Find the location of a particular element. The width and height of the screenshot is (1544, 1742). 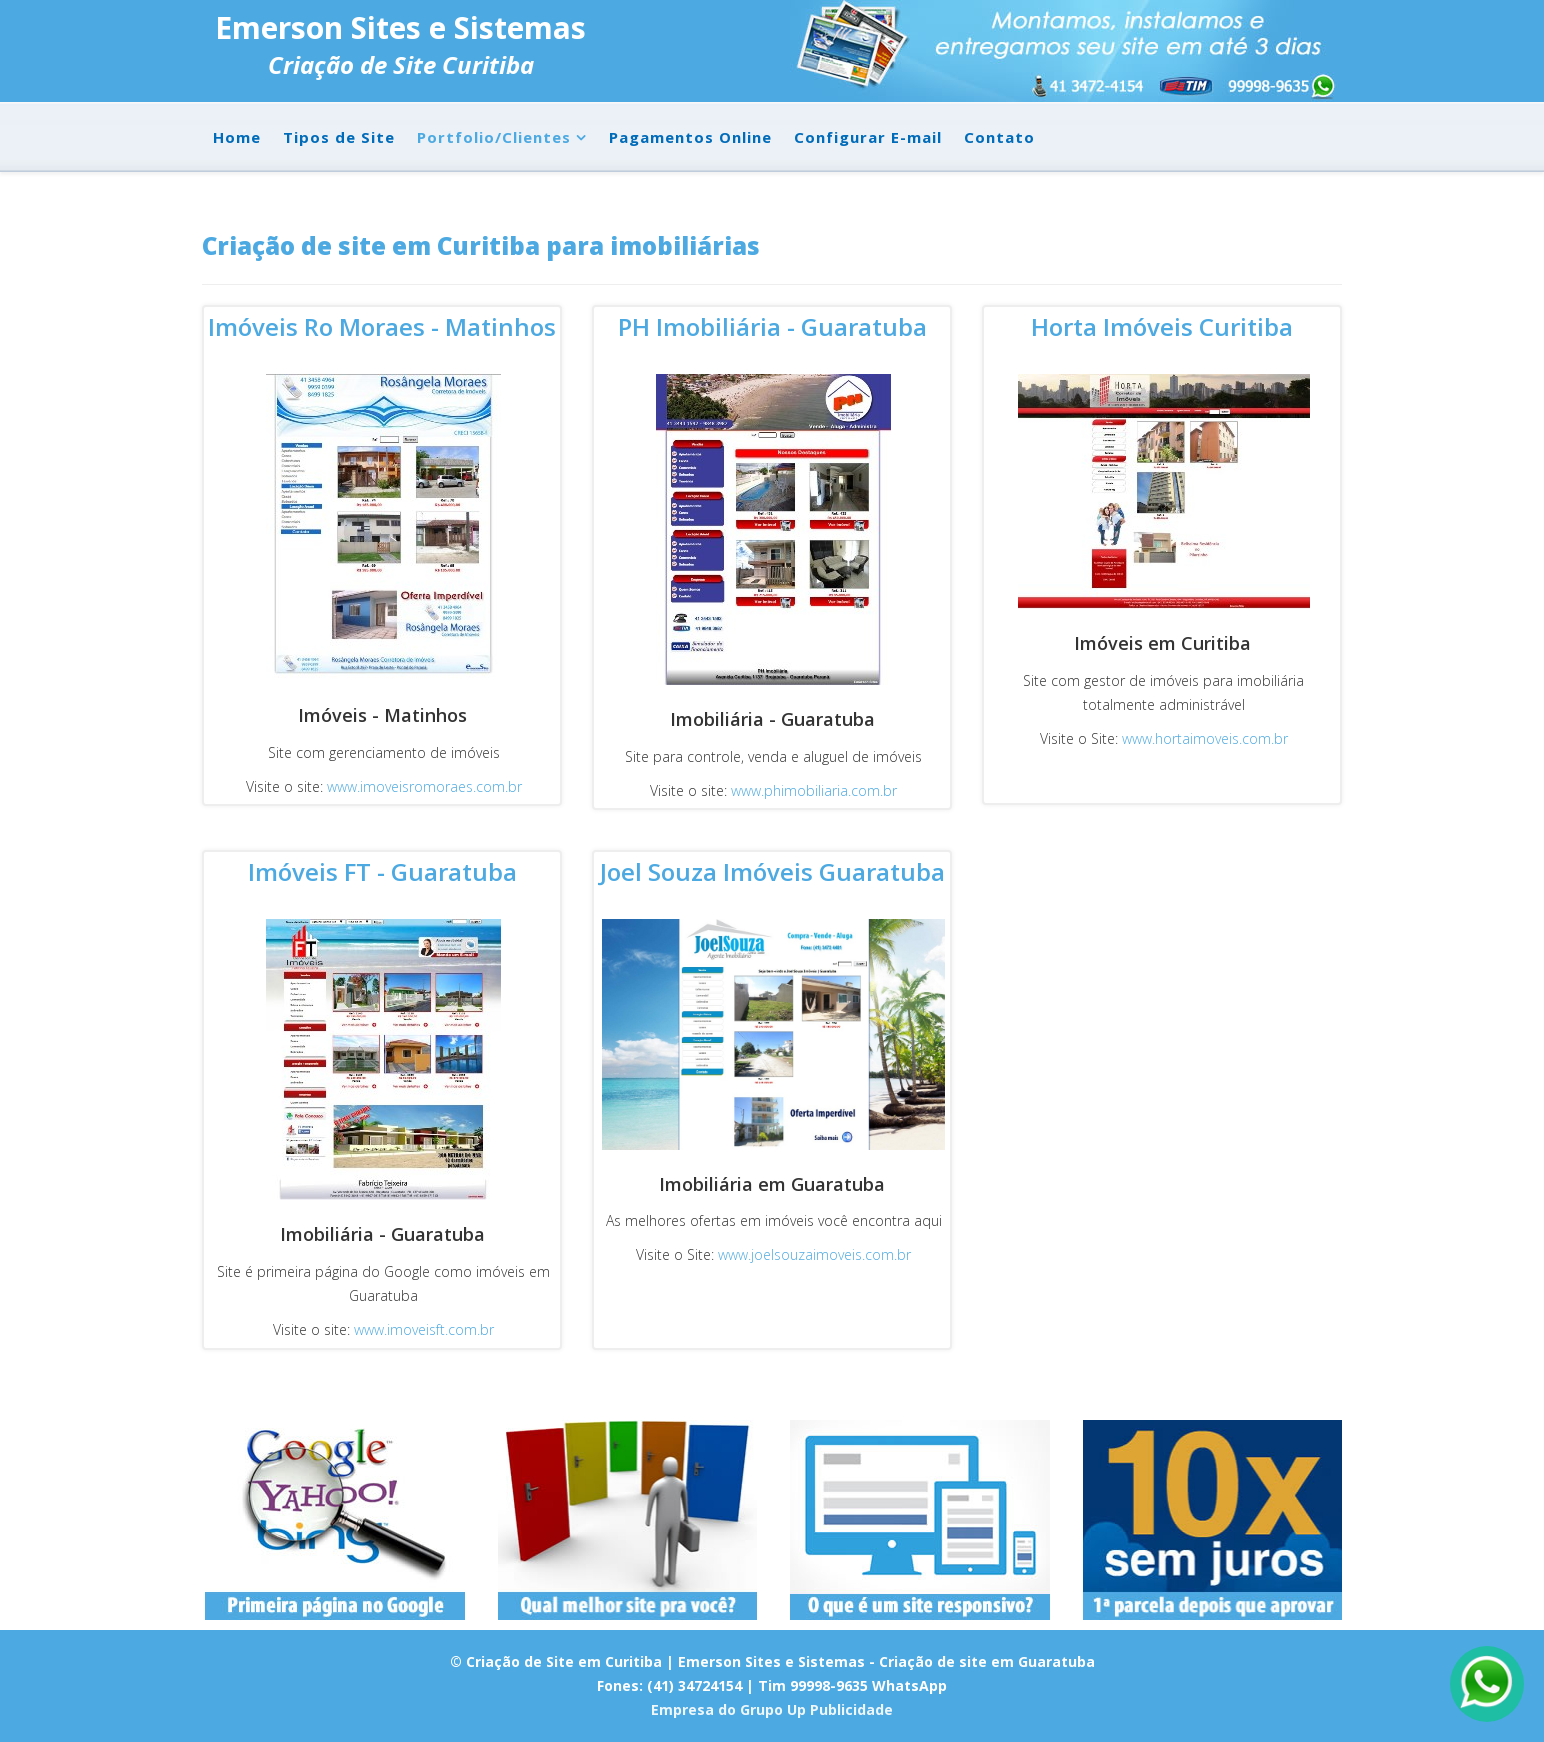

www.hortaimoveis.com.br is located at coordinates (1205, 738).